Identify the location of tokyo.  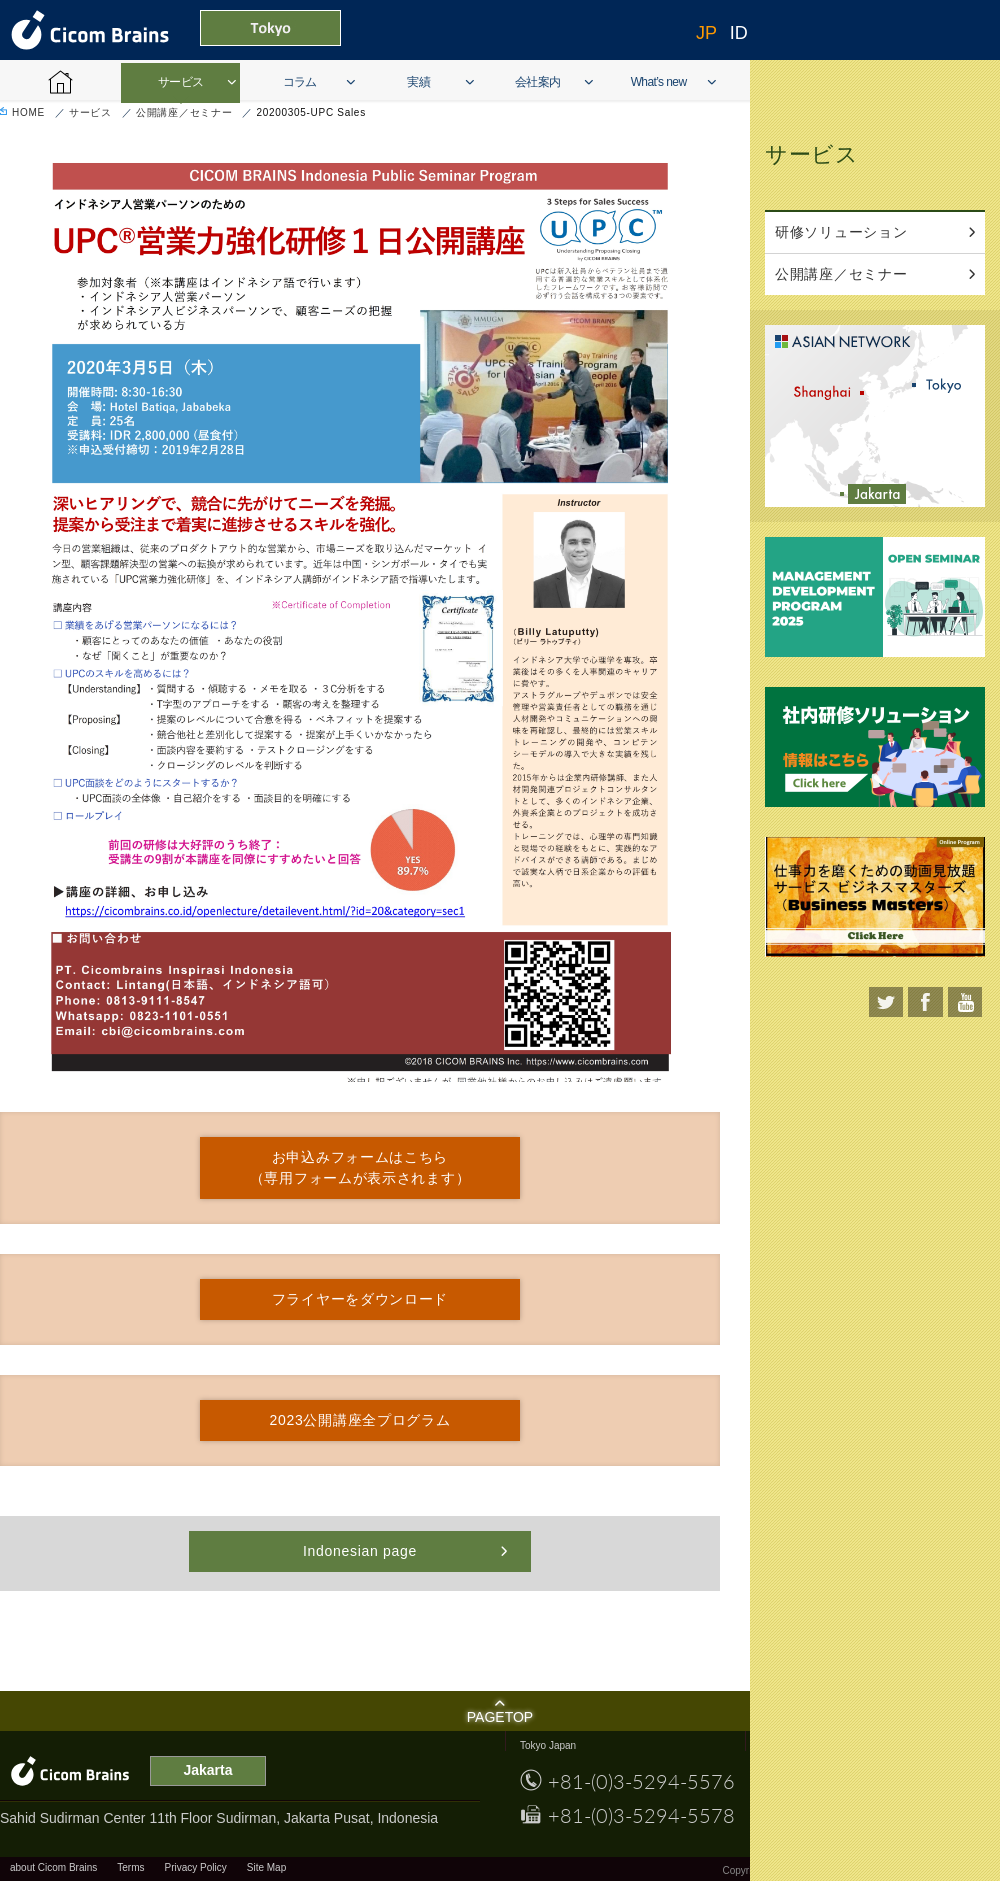
(944, 385).